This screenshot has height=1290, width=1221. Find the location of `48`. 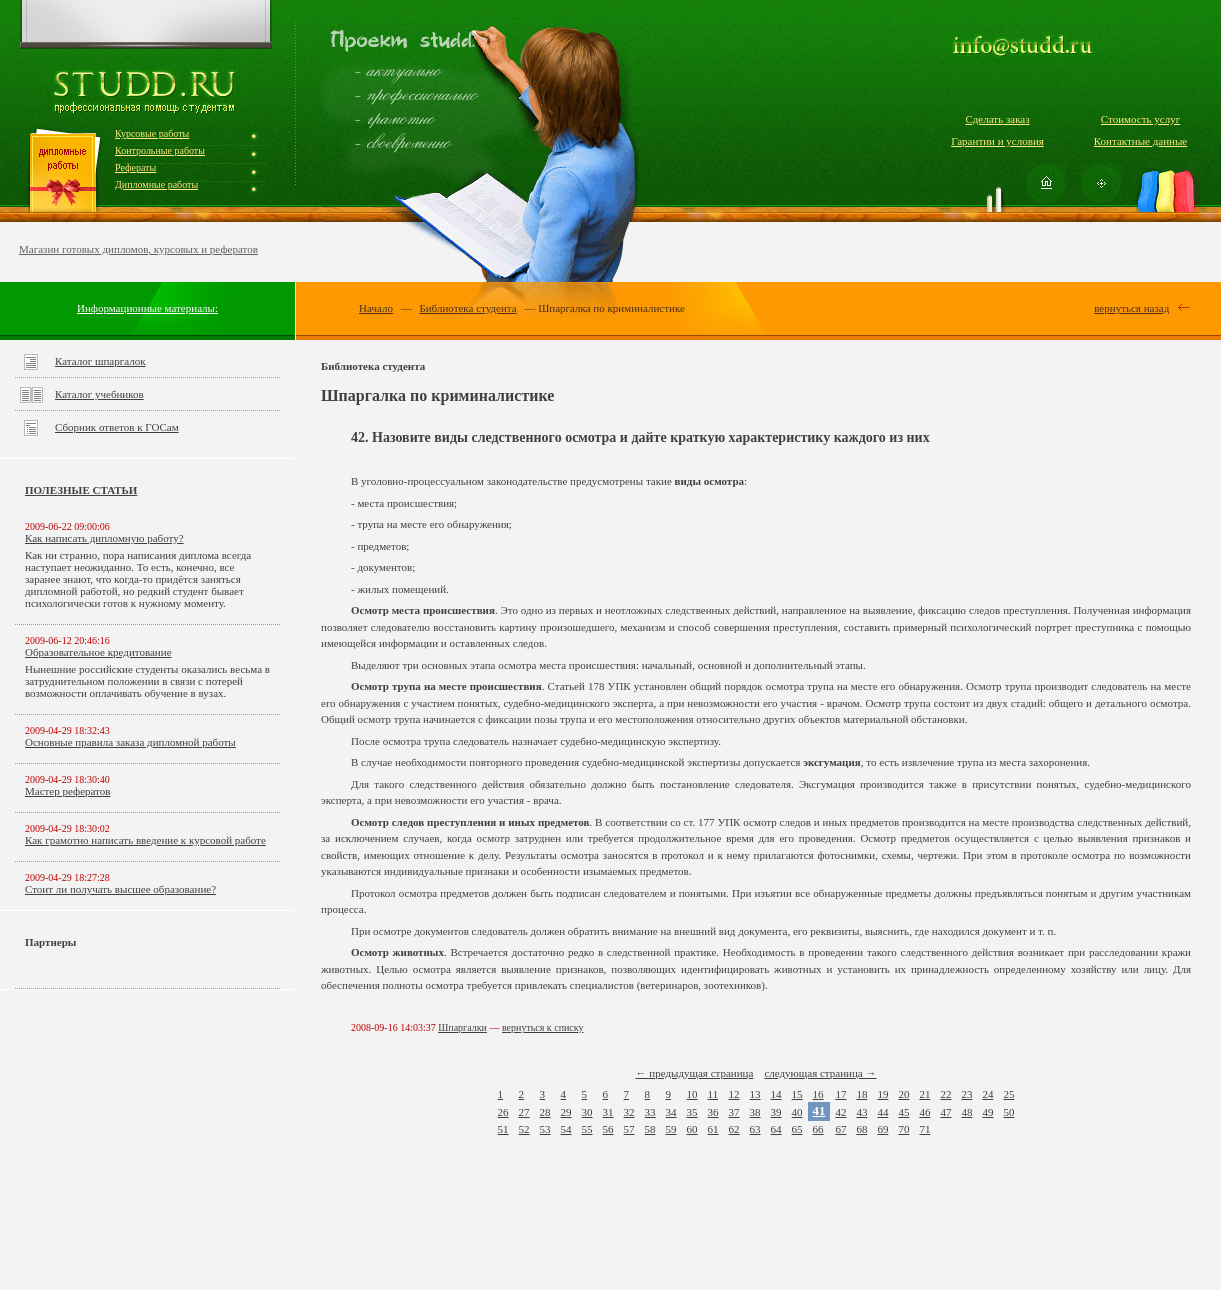

48 is located at coordinates (966, 1112).